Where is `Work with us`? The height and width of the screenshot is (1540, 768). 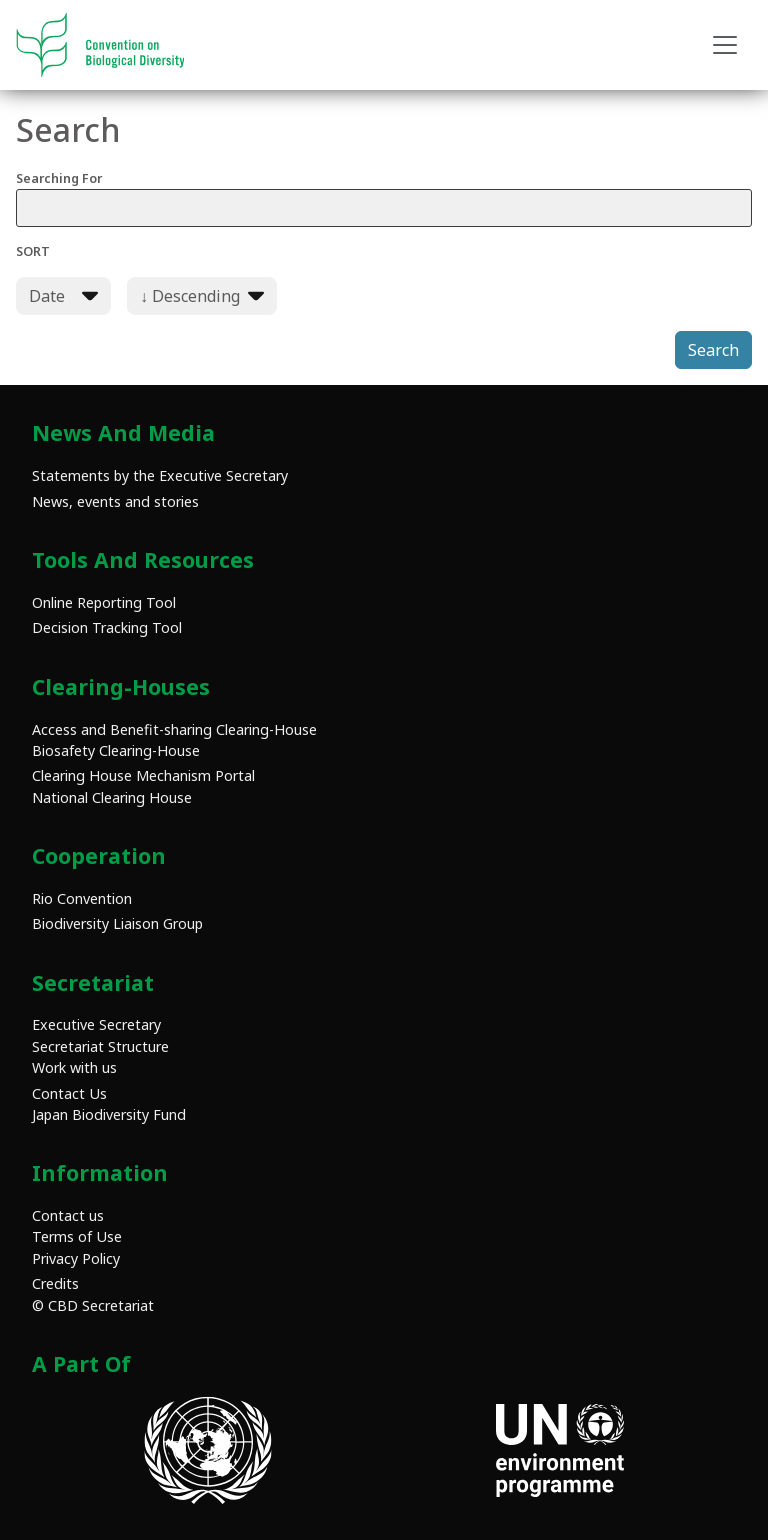
Work with us is located at coordinates (74, 1067).